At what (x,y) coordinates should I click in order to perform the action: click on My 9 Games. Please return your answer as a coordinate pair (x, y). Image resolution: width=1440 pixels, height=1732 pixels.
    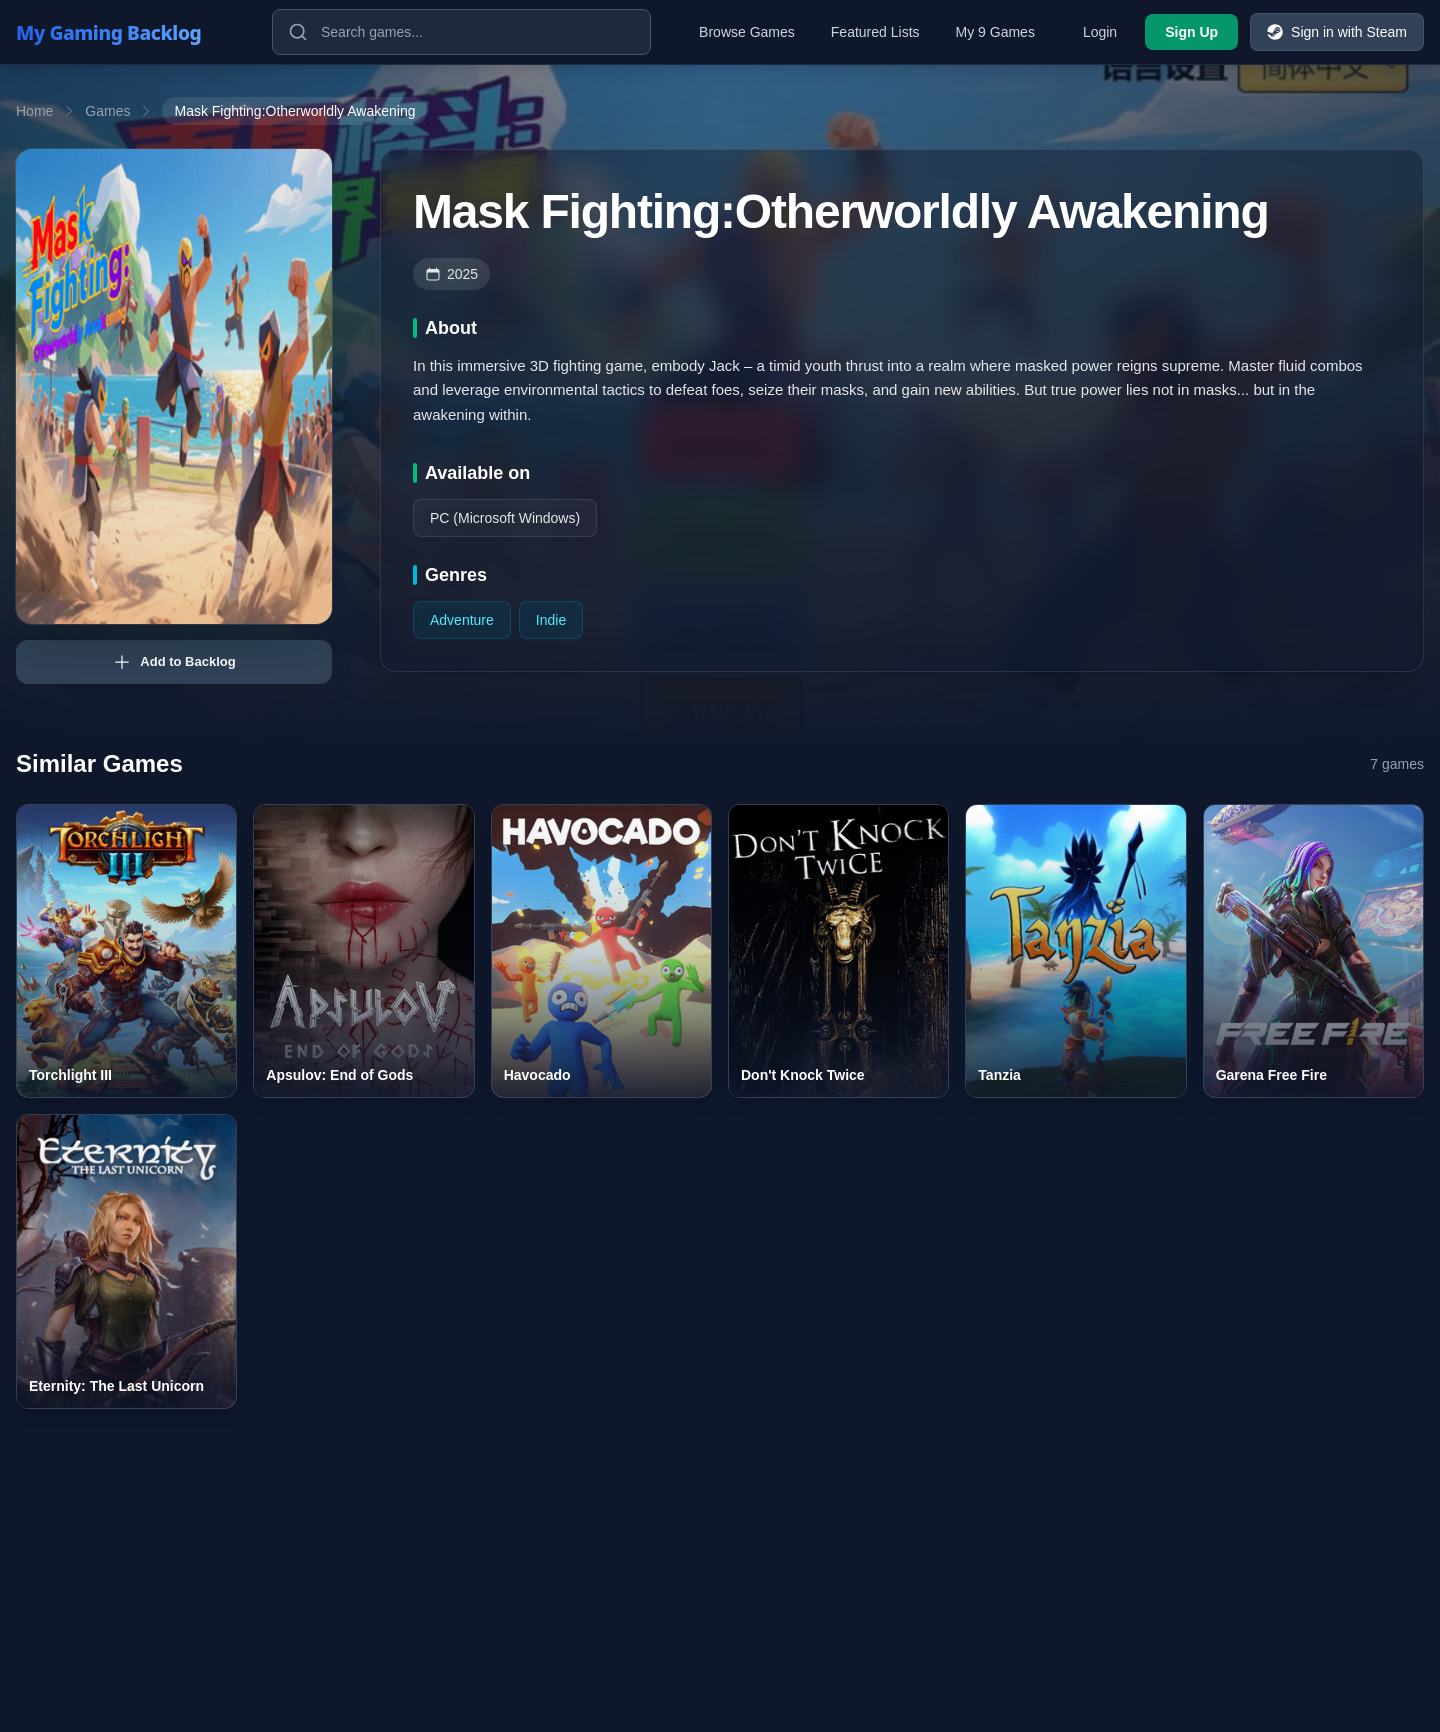
    Looking at the image, I should click on (995, 32).